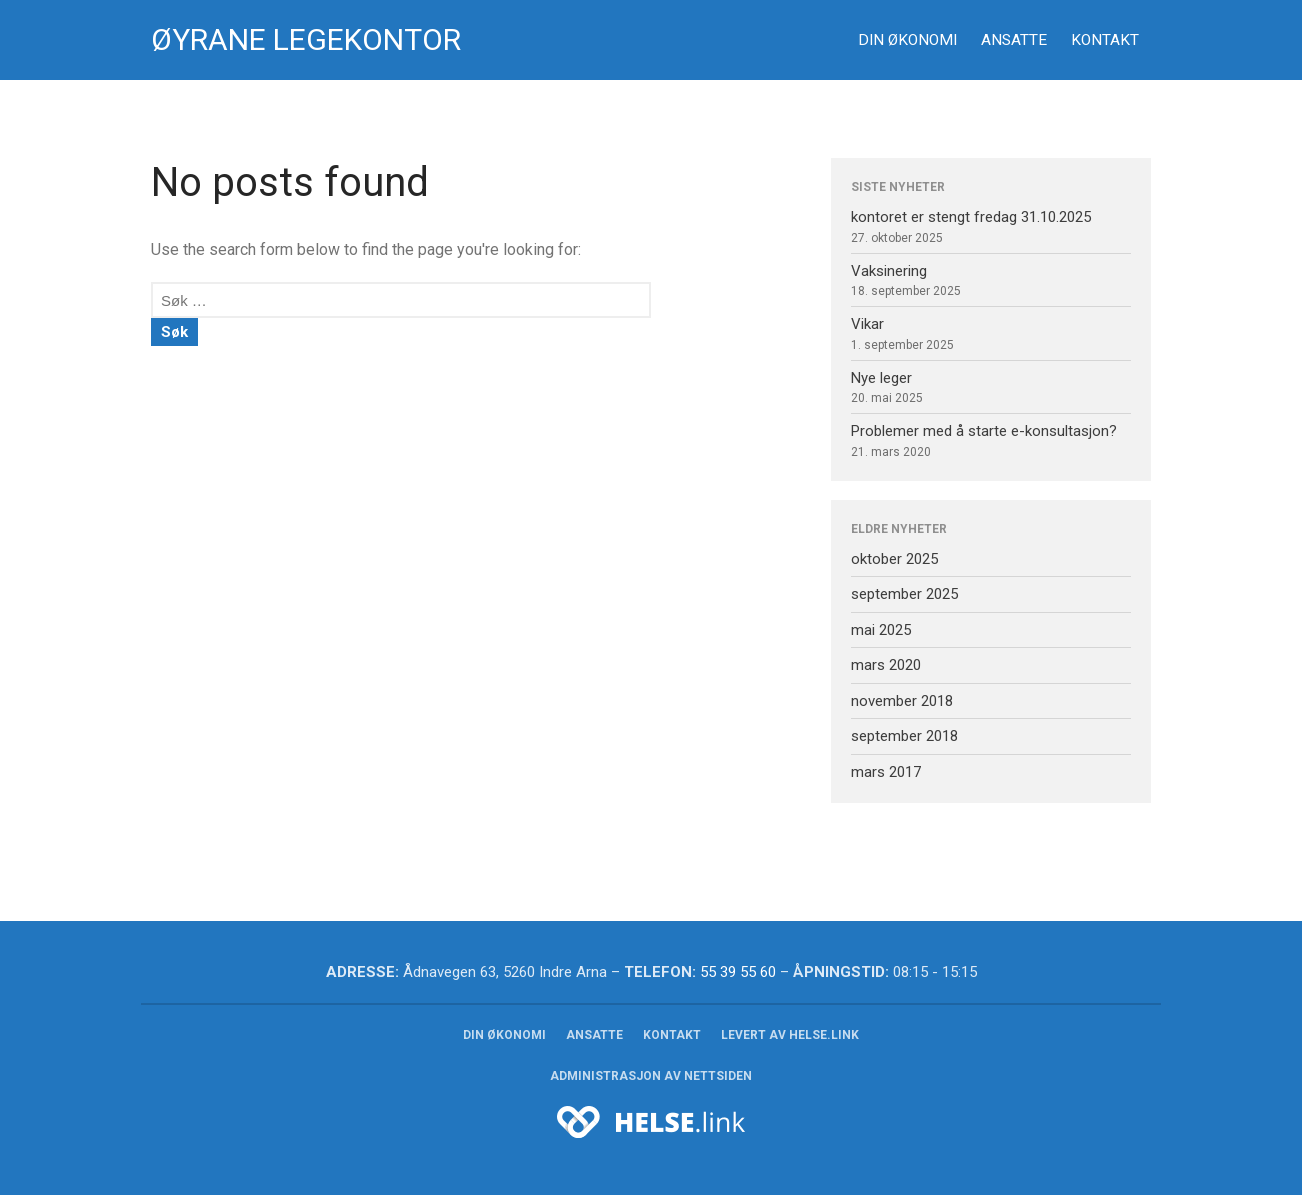 The width and height of the screenshot is (1302, 1195). What do you see at coordinates (894, 559) in the screenshot?
I see `oktober 2025` at bounding box center [894, 559].